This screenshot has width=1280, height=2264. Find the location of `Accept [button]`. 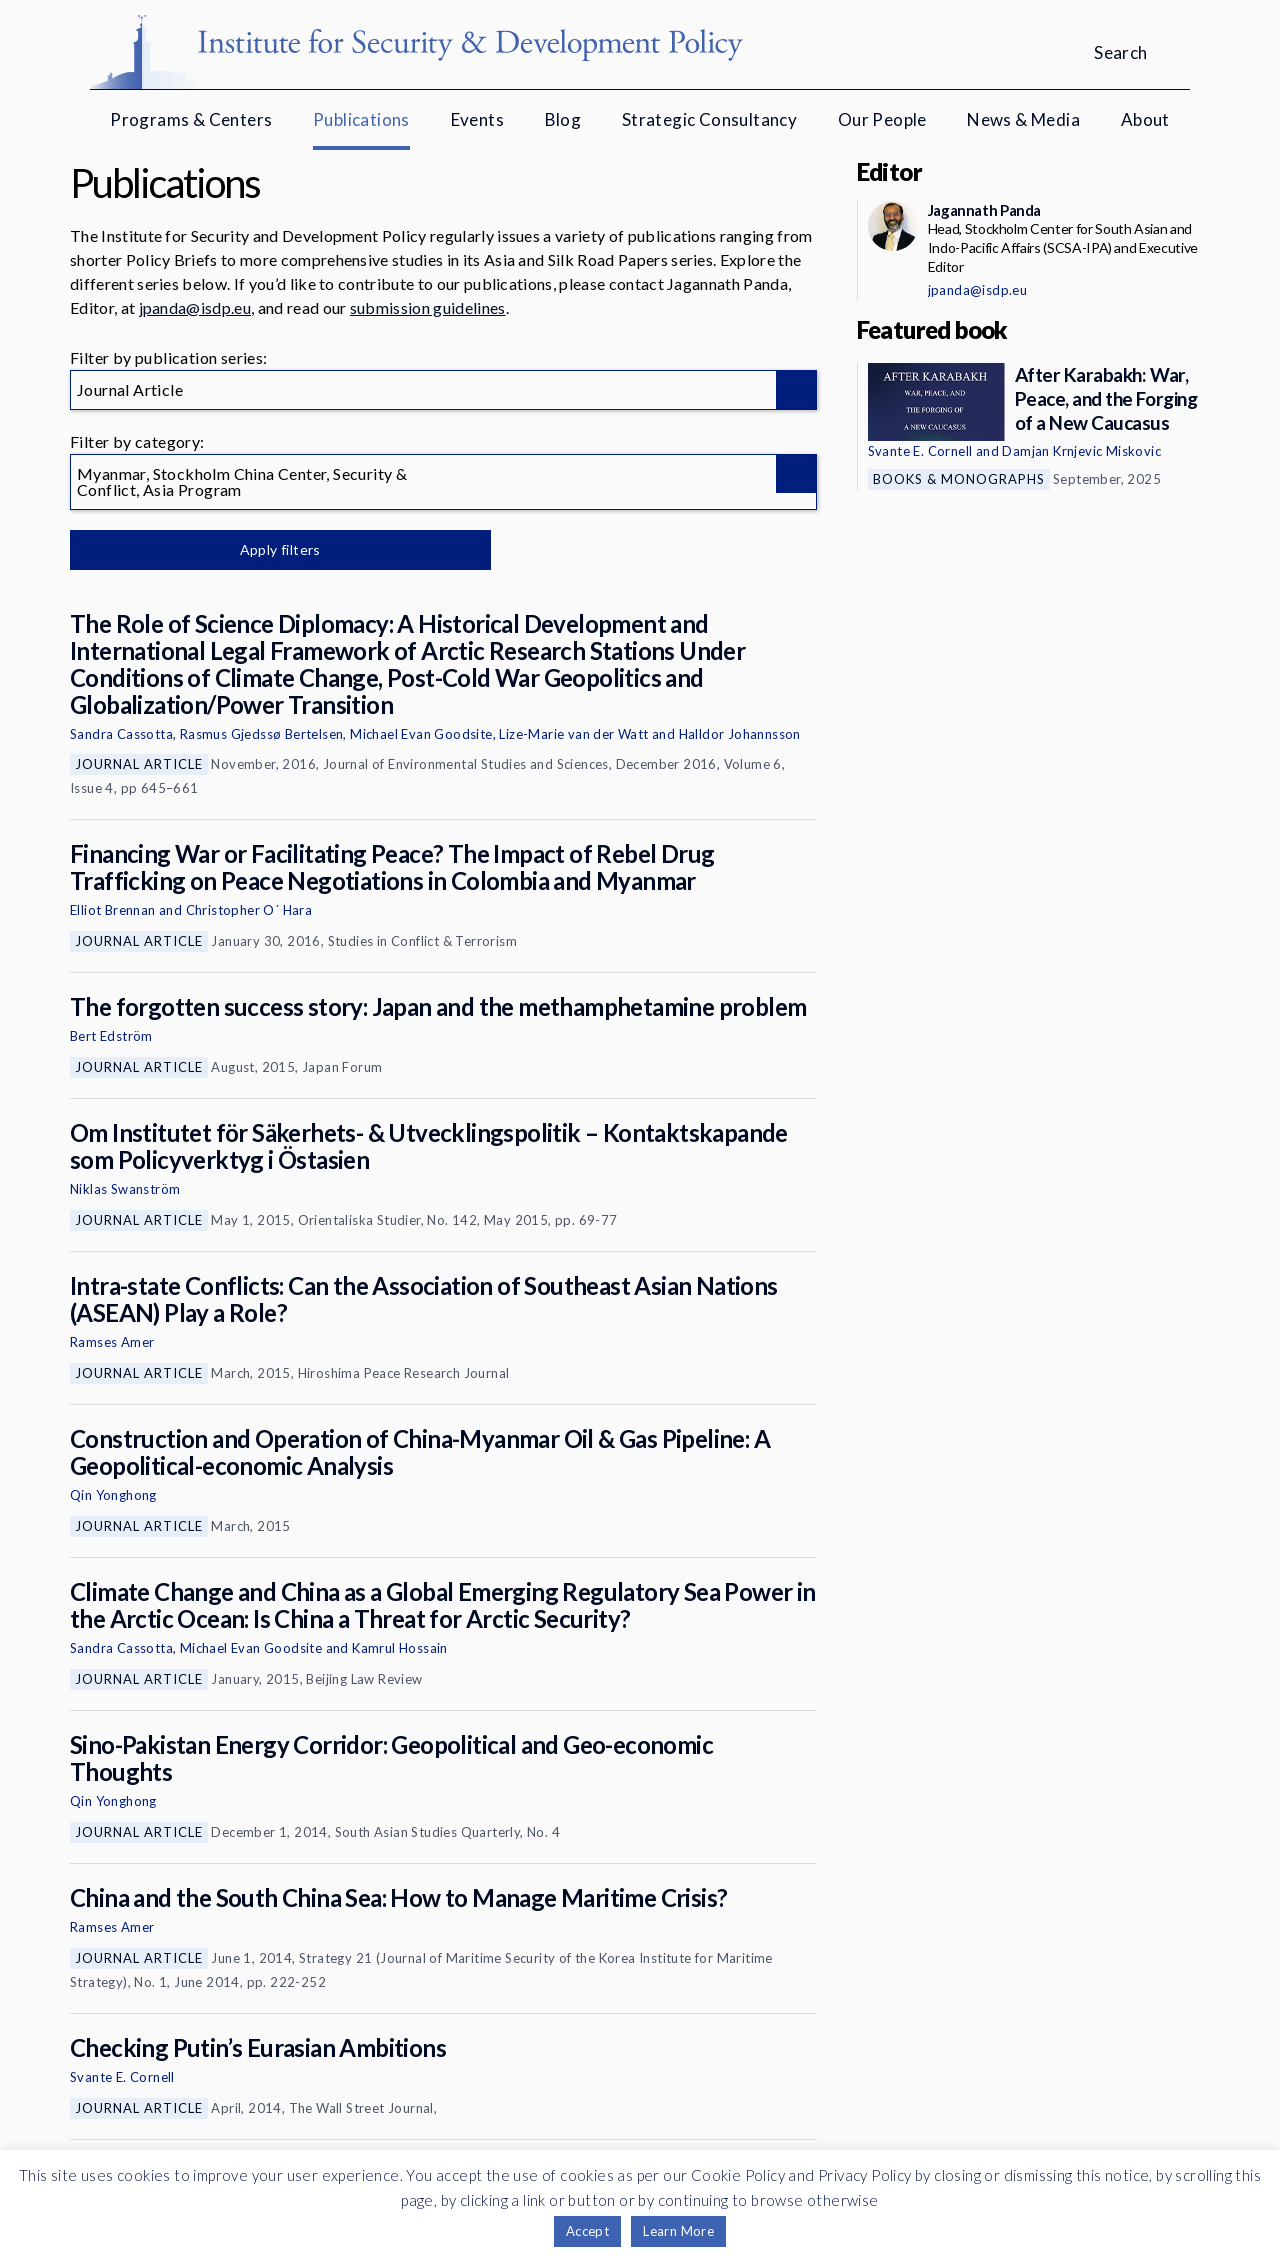

Accept [button] is located at coordinates (587, 2231).